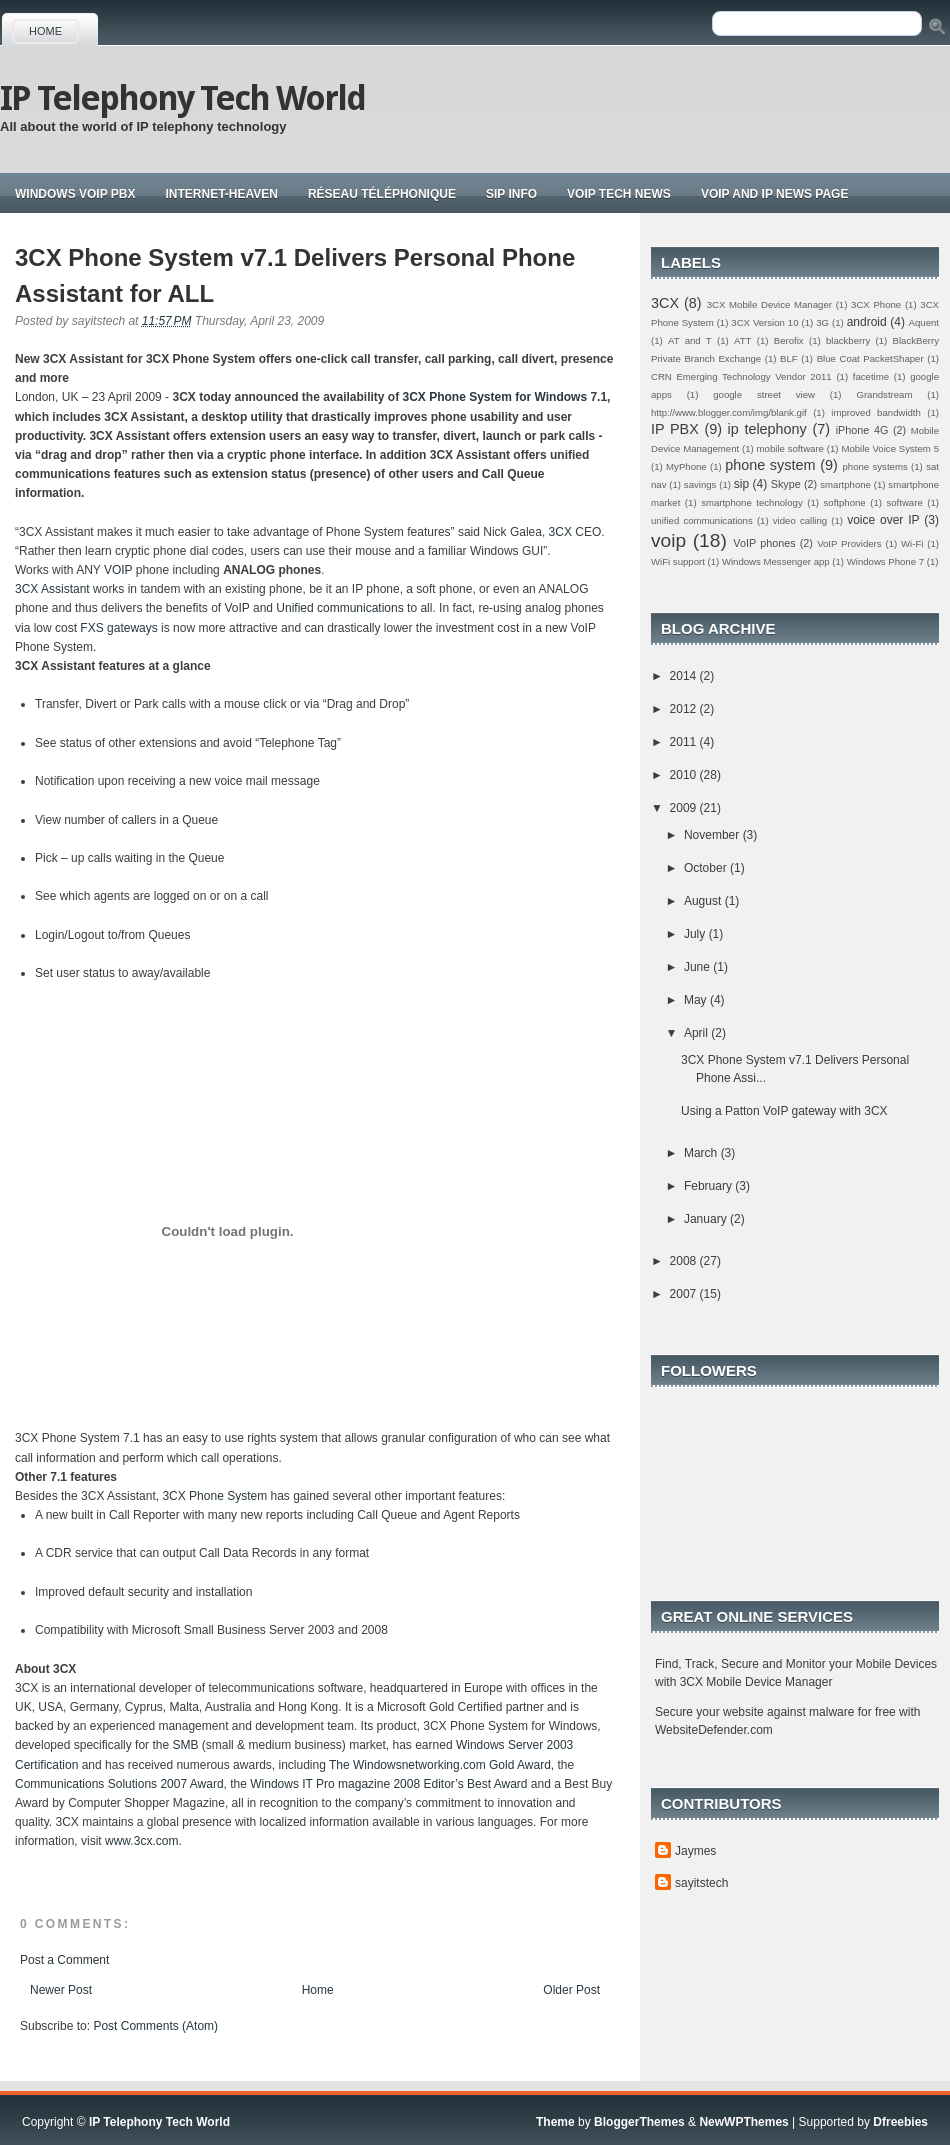 The width and height of the screenshot is (950, 2145). What do you see at coordinates (685, 676) in the screenshot?
I see `2014` at bounding box center [685, 676].